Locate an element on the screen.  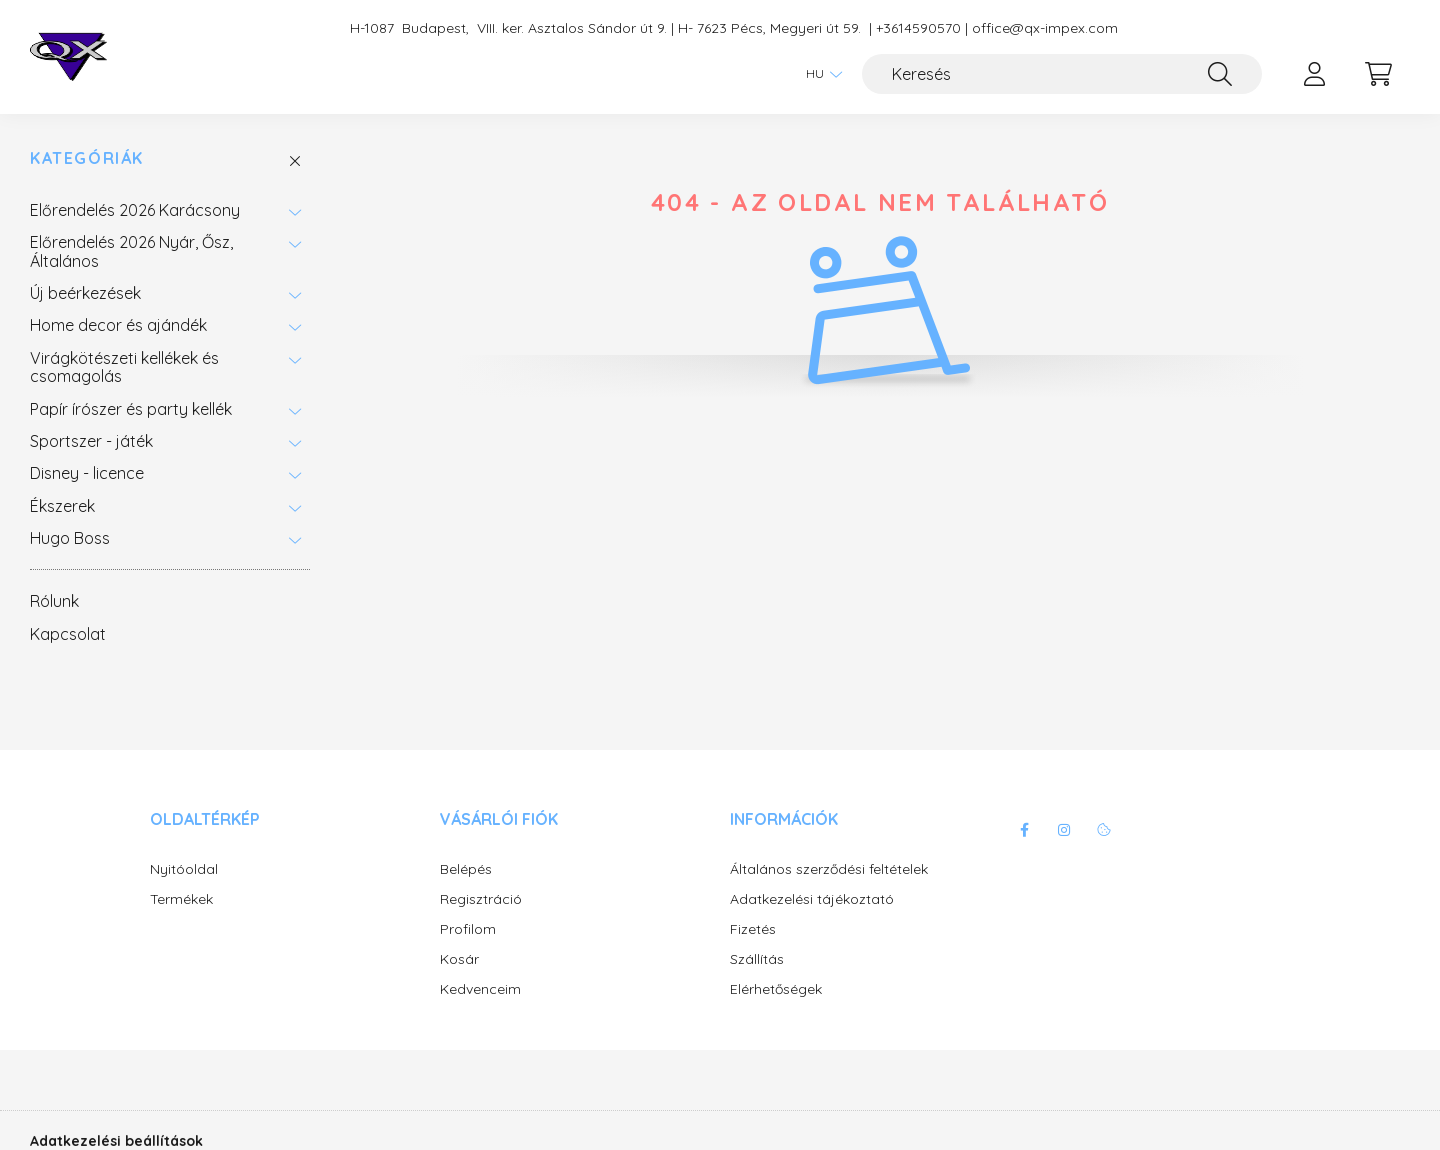
Előrendelés 2026 Nyár, Ősz, Általános is located at coordinates (131, 251).